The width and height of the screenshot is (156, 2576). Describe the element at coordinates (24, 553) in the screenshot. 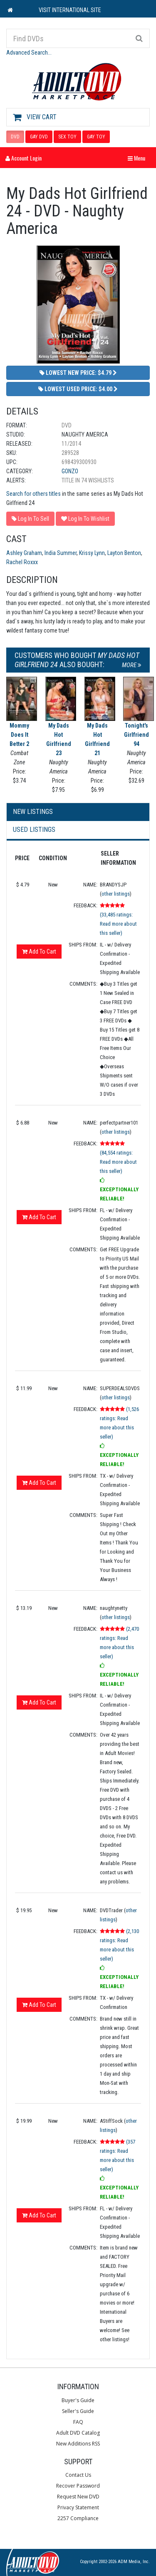

I see `Ashley Graham` at that location.